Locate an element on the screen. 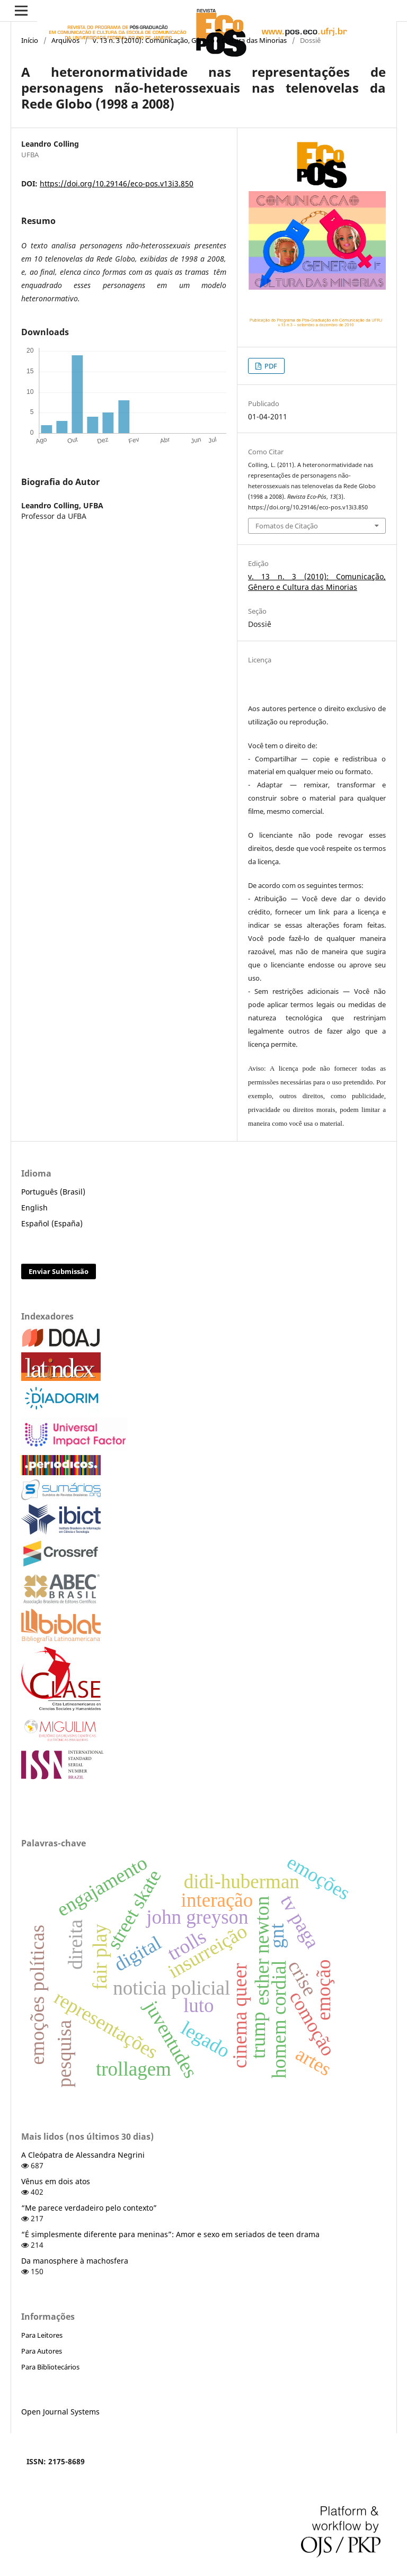  “Me parece verdadeiro pelo contexto” is located at coordinates (89, 2208).